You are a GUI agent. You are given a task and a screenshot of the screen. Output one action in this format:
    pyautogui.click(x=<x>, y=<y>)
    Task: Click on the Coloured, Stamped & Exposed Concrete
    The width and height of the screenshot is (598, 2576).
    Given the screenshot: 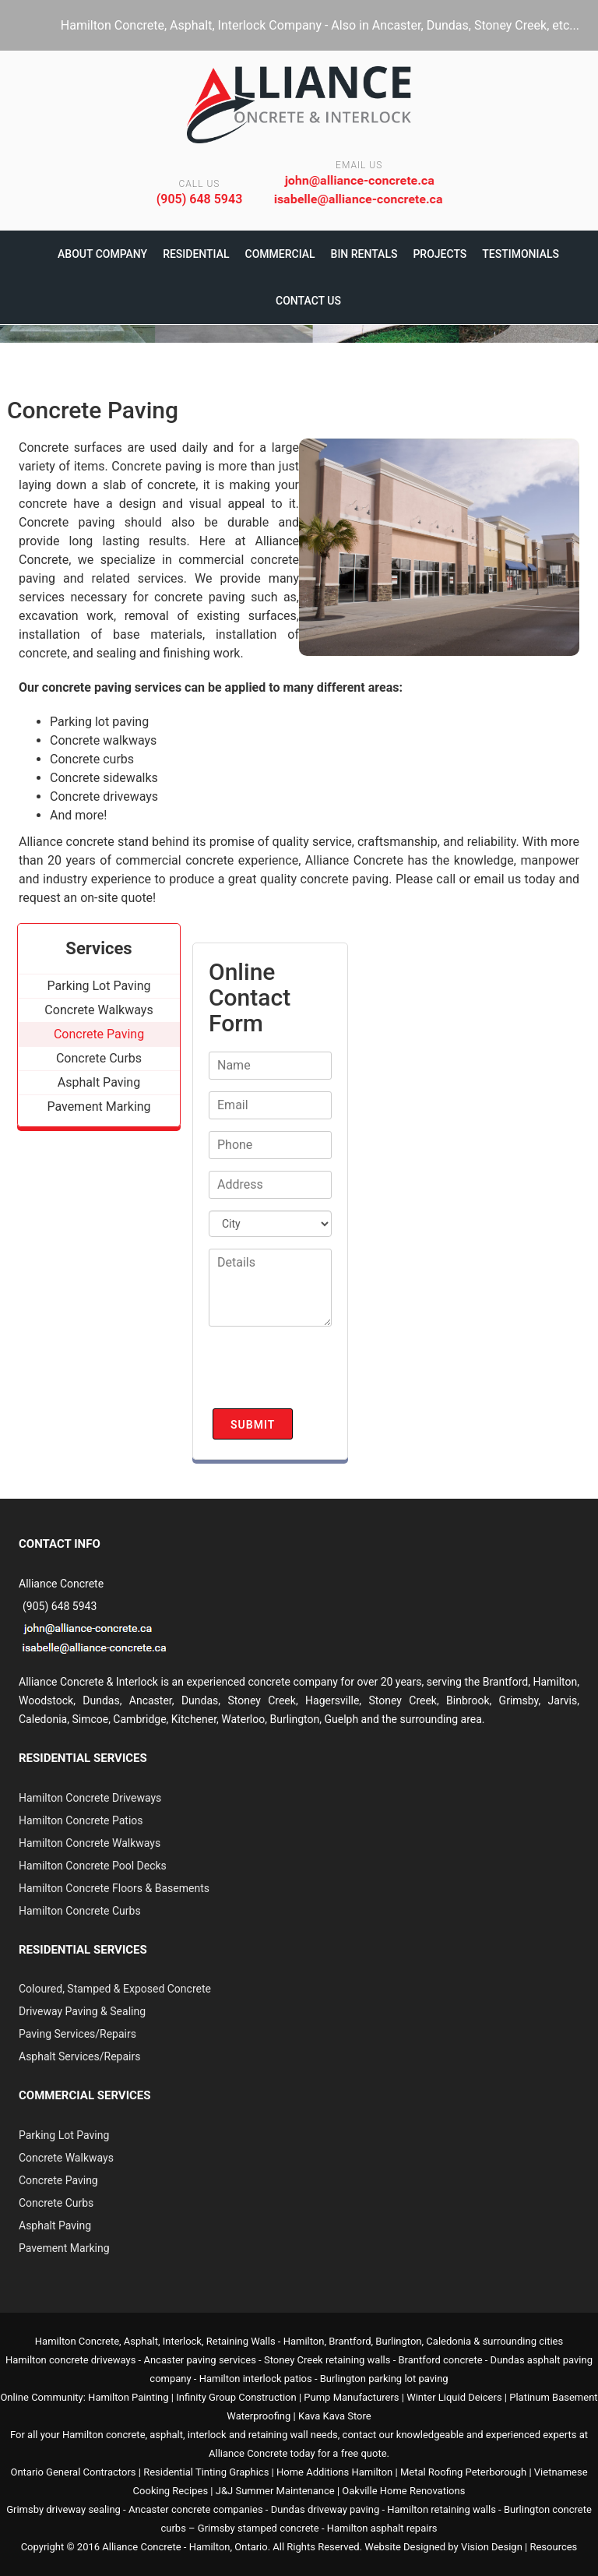 What is the action you would take?
    pyautogui.click(x=115, y=1988)
    